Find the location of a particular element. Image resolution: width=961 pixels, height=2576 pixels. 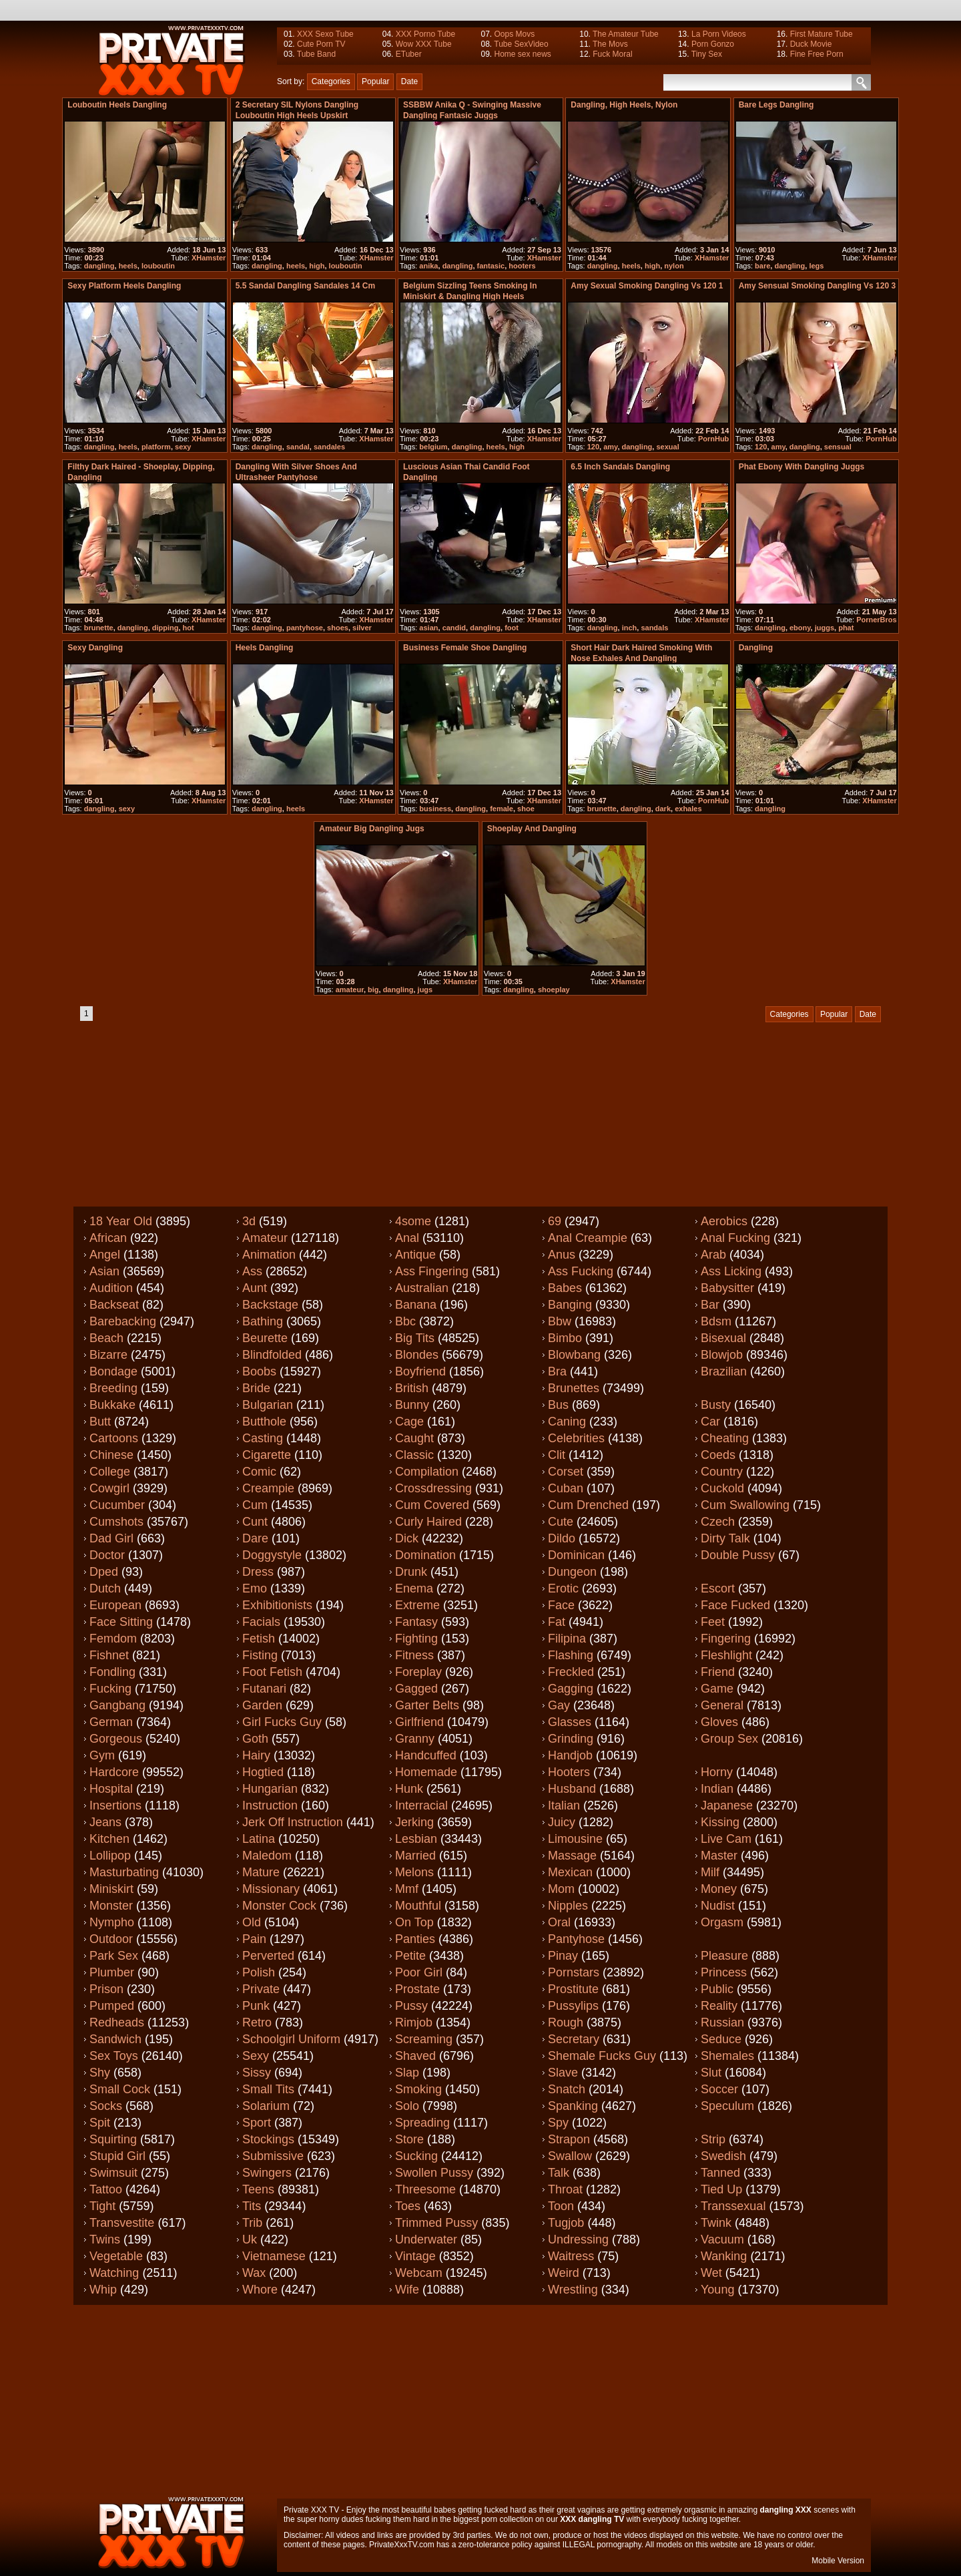

Tits is located at coordinates (251, 2206).